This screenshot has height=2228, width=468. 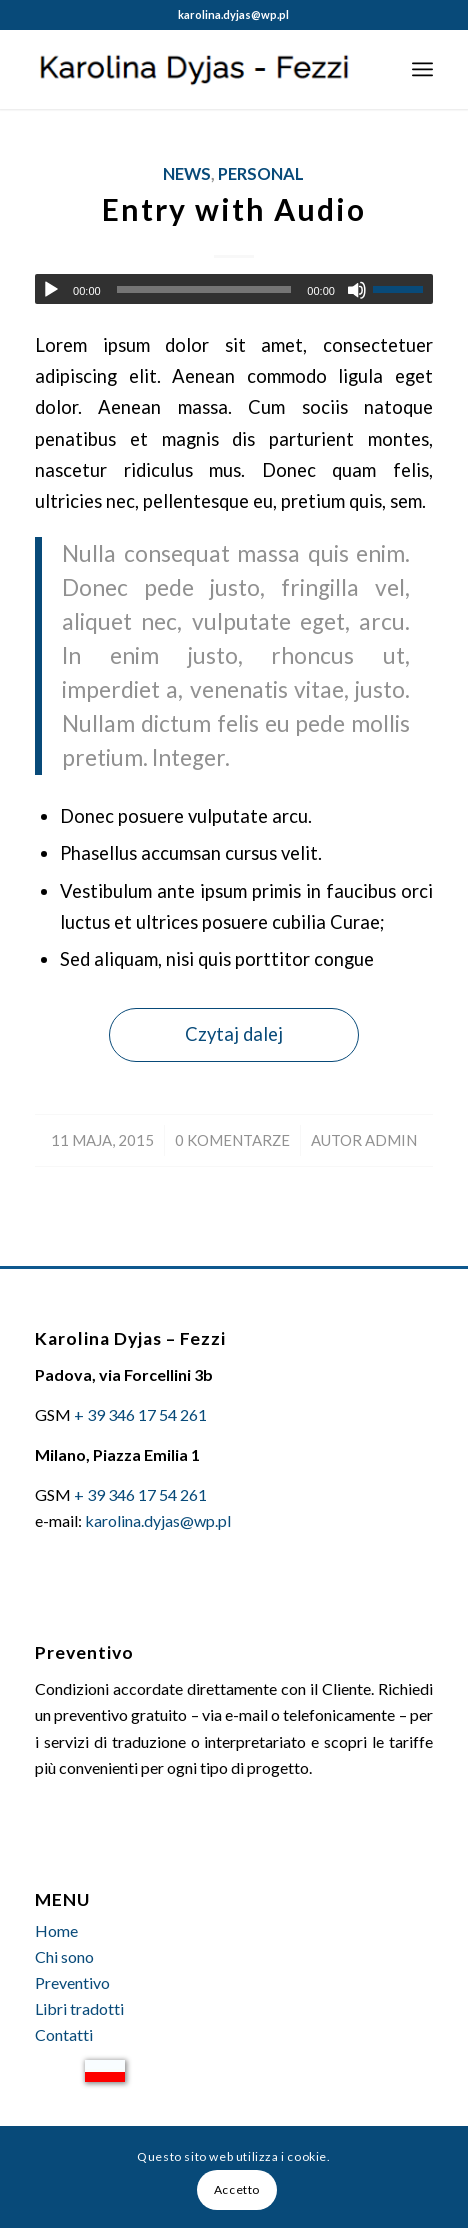 I want to click on Home, so click(x=56, y=1930).